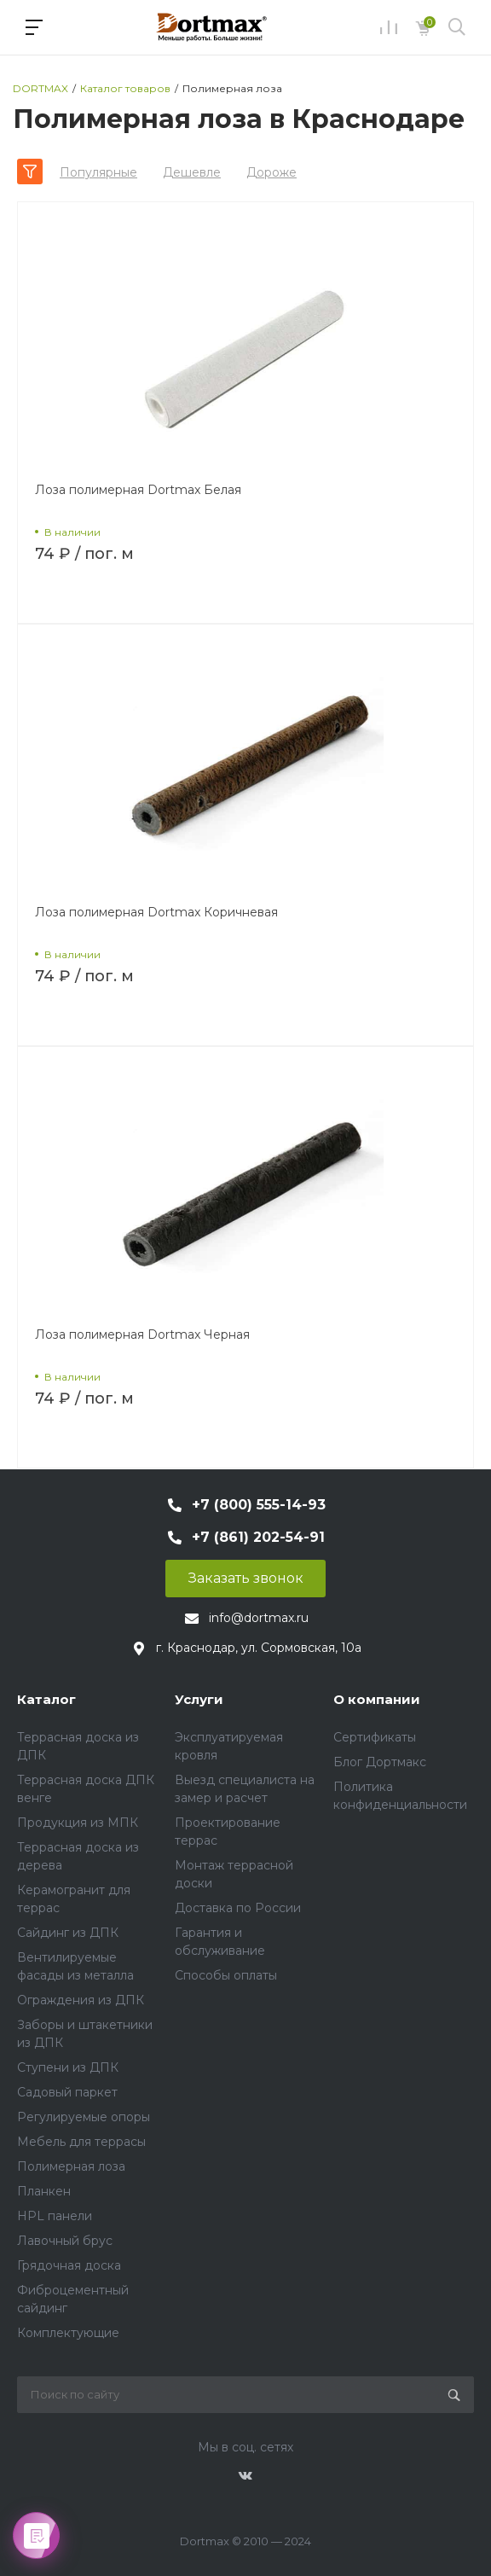 This screenshot has height=2576, width=491. I want to click on Ступени из ДПК, so click(67, 2067).